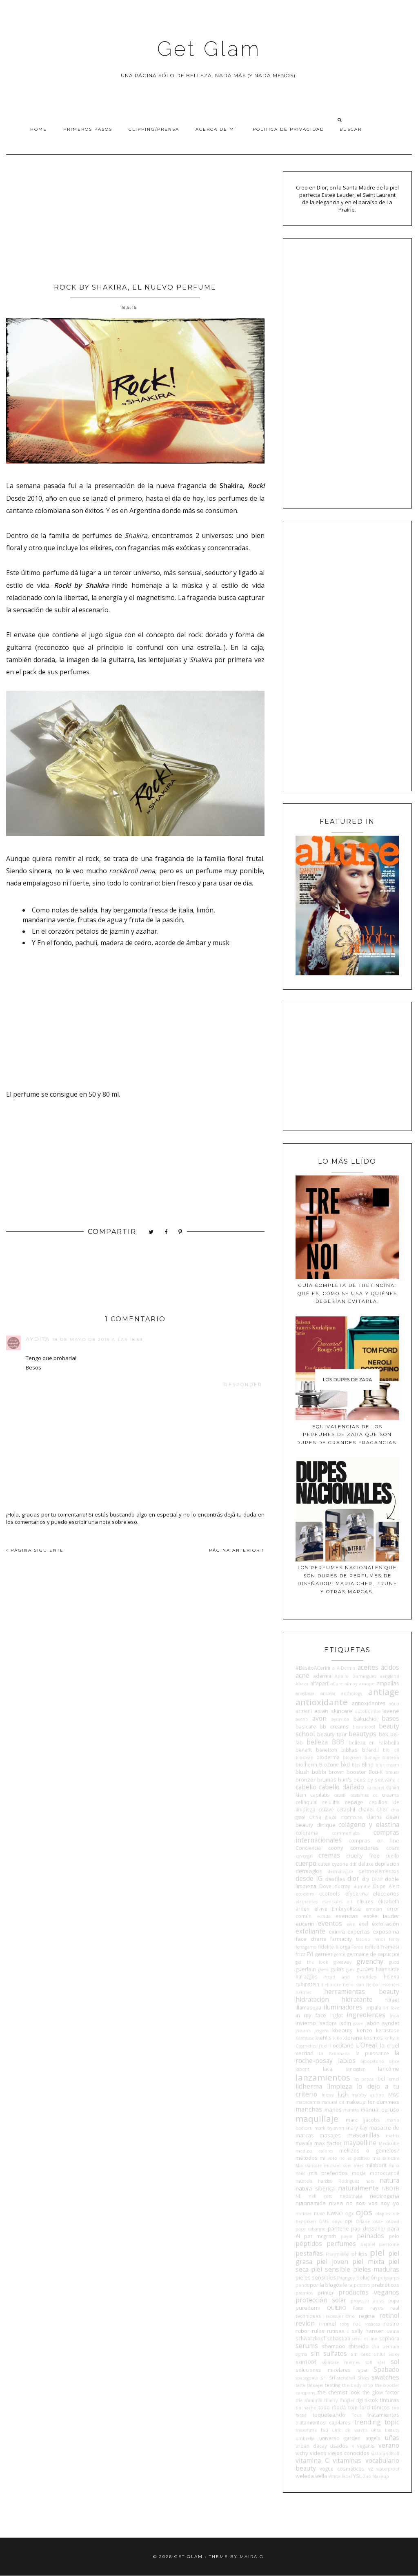 Image resolution: width=418 pixels, height=2576 pixels. What do you see at coordinates (351, 2110) in the screenshot?
I see `mantra` at bounding box center [351, 2110].